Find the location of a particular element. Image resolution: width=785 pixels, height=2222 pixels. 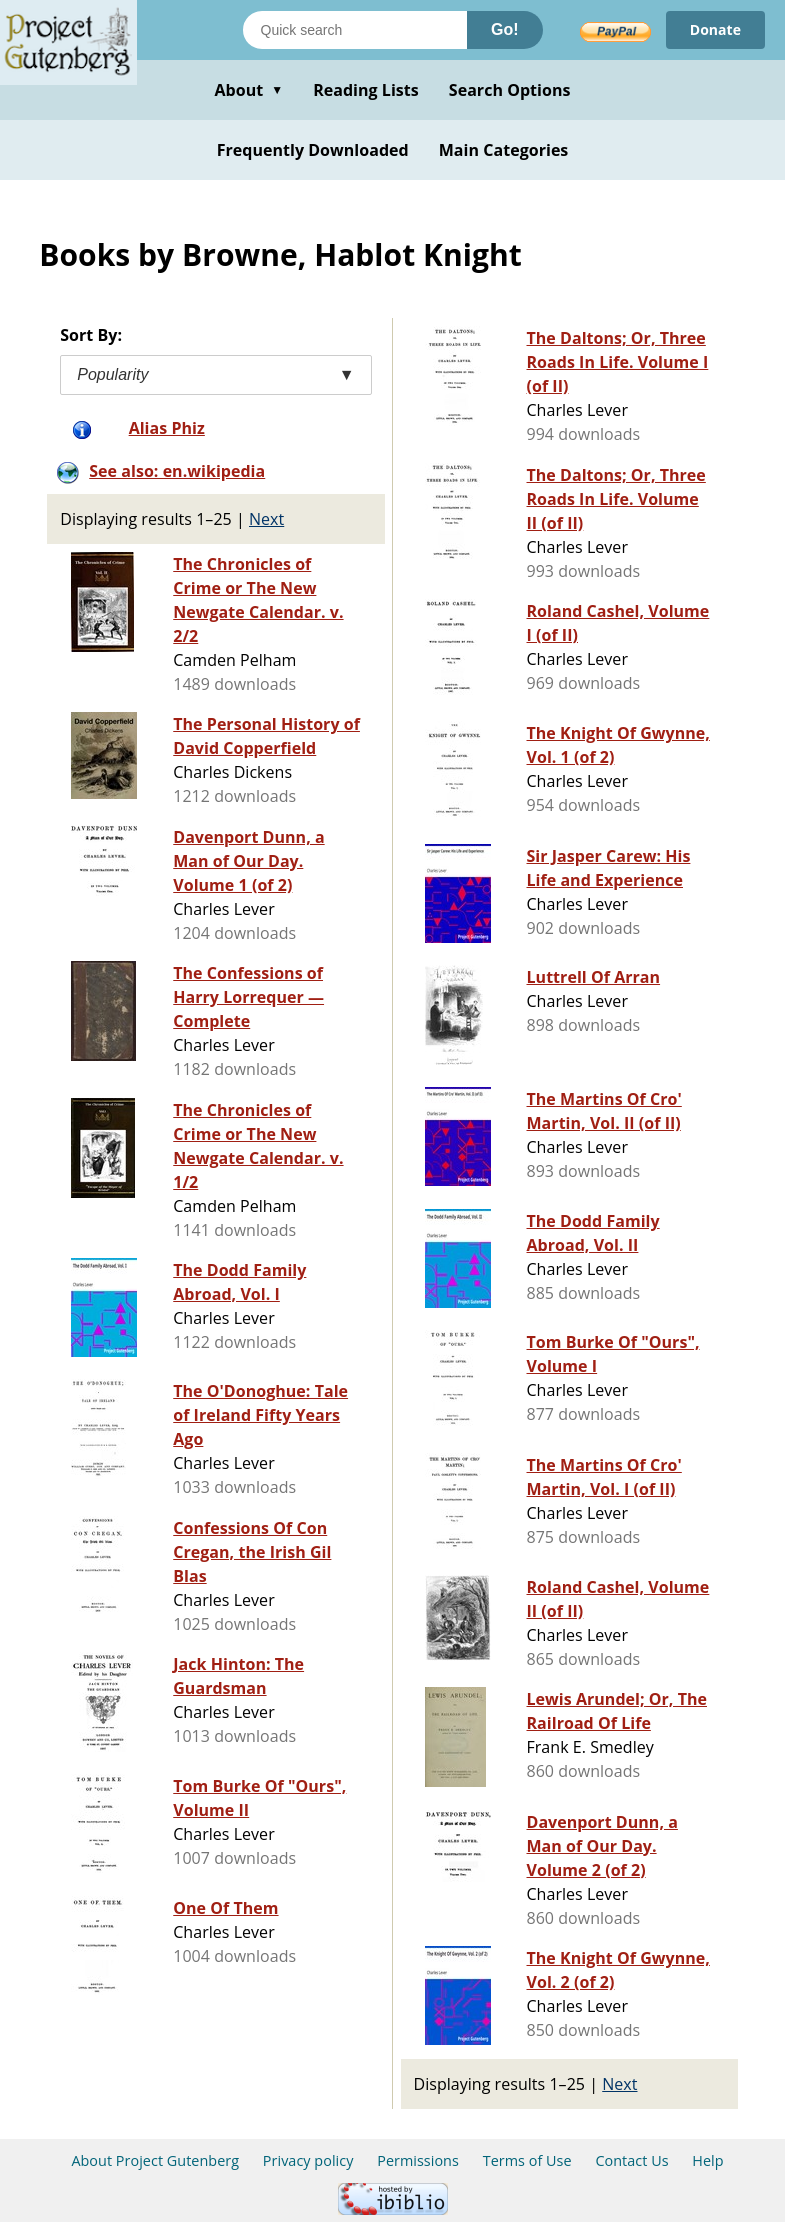

About is located at coordinates (248, 90).